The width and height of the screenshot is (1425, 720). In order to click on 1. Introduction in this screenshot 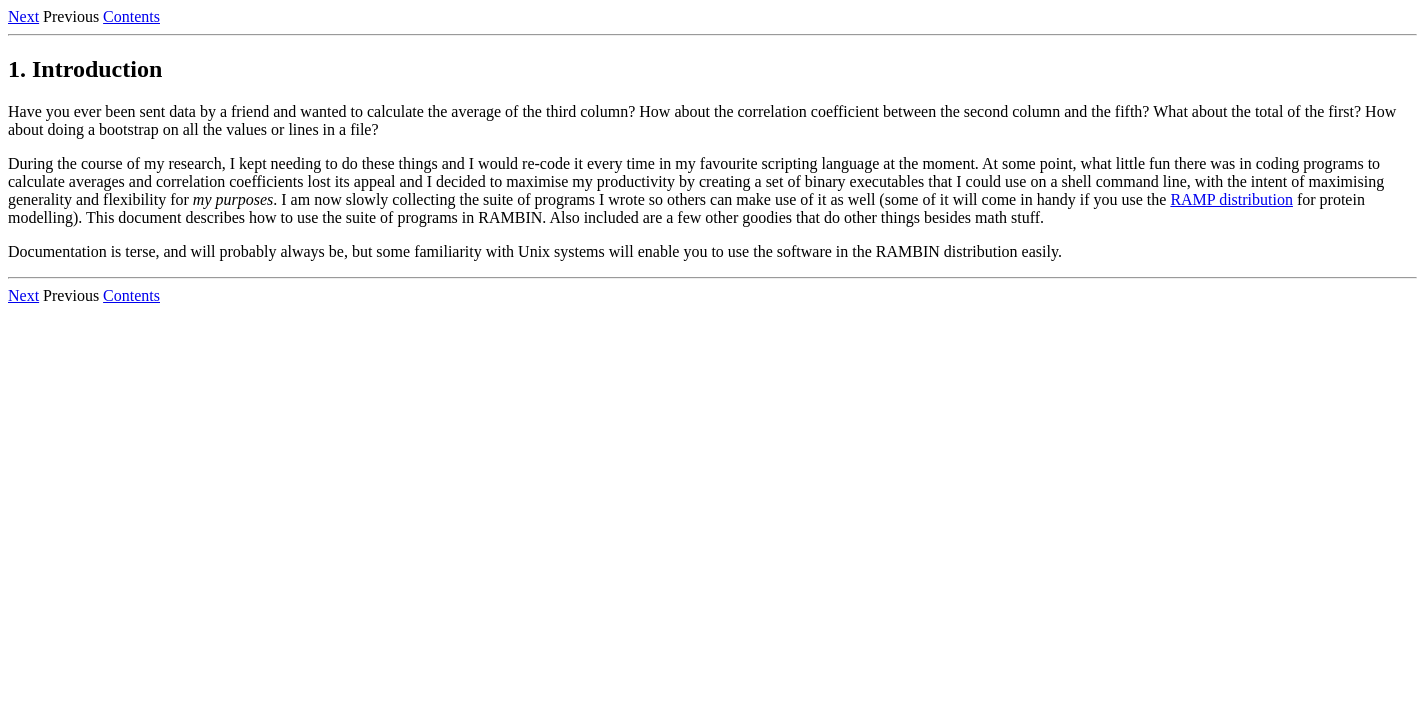, I will do `click(85, 69)`.